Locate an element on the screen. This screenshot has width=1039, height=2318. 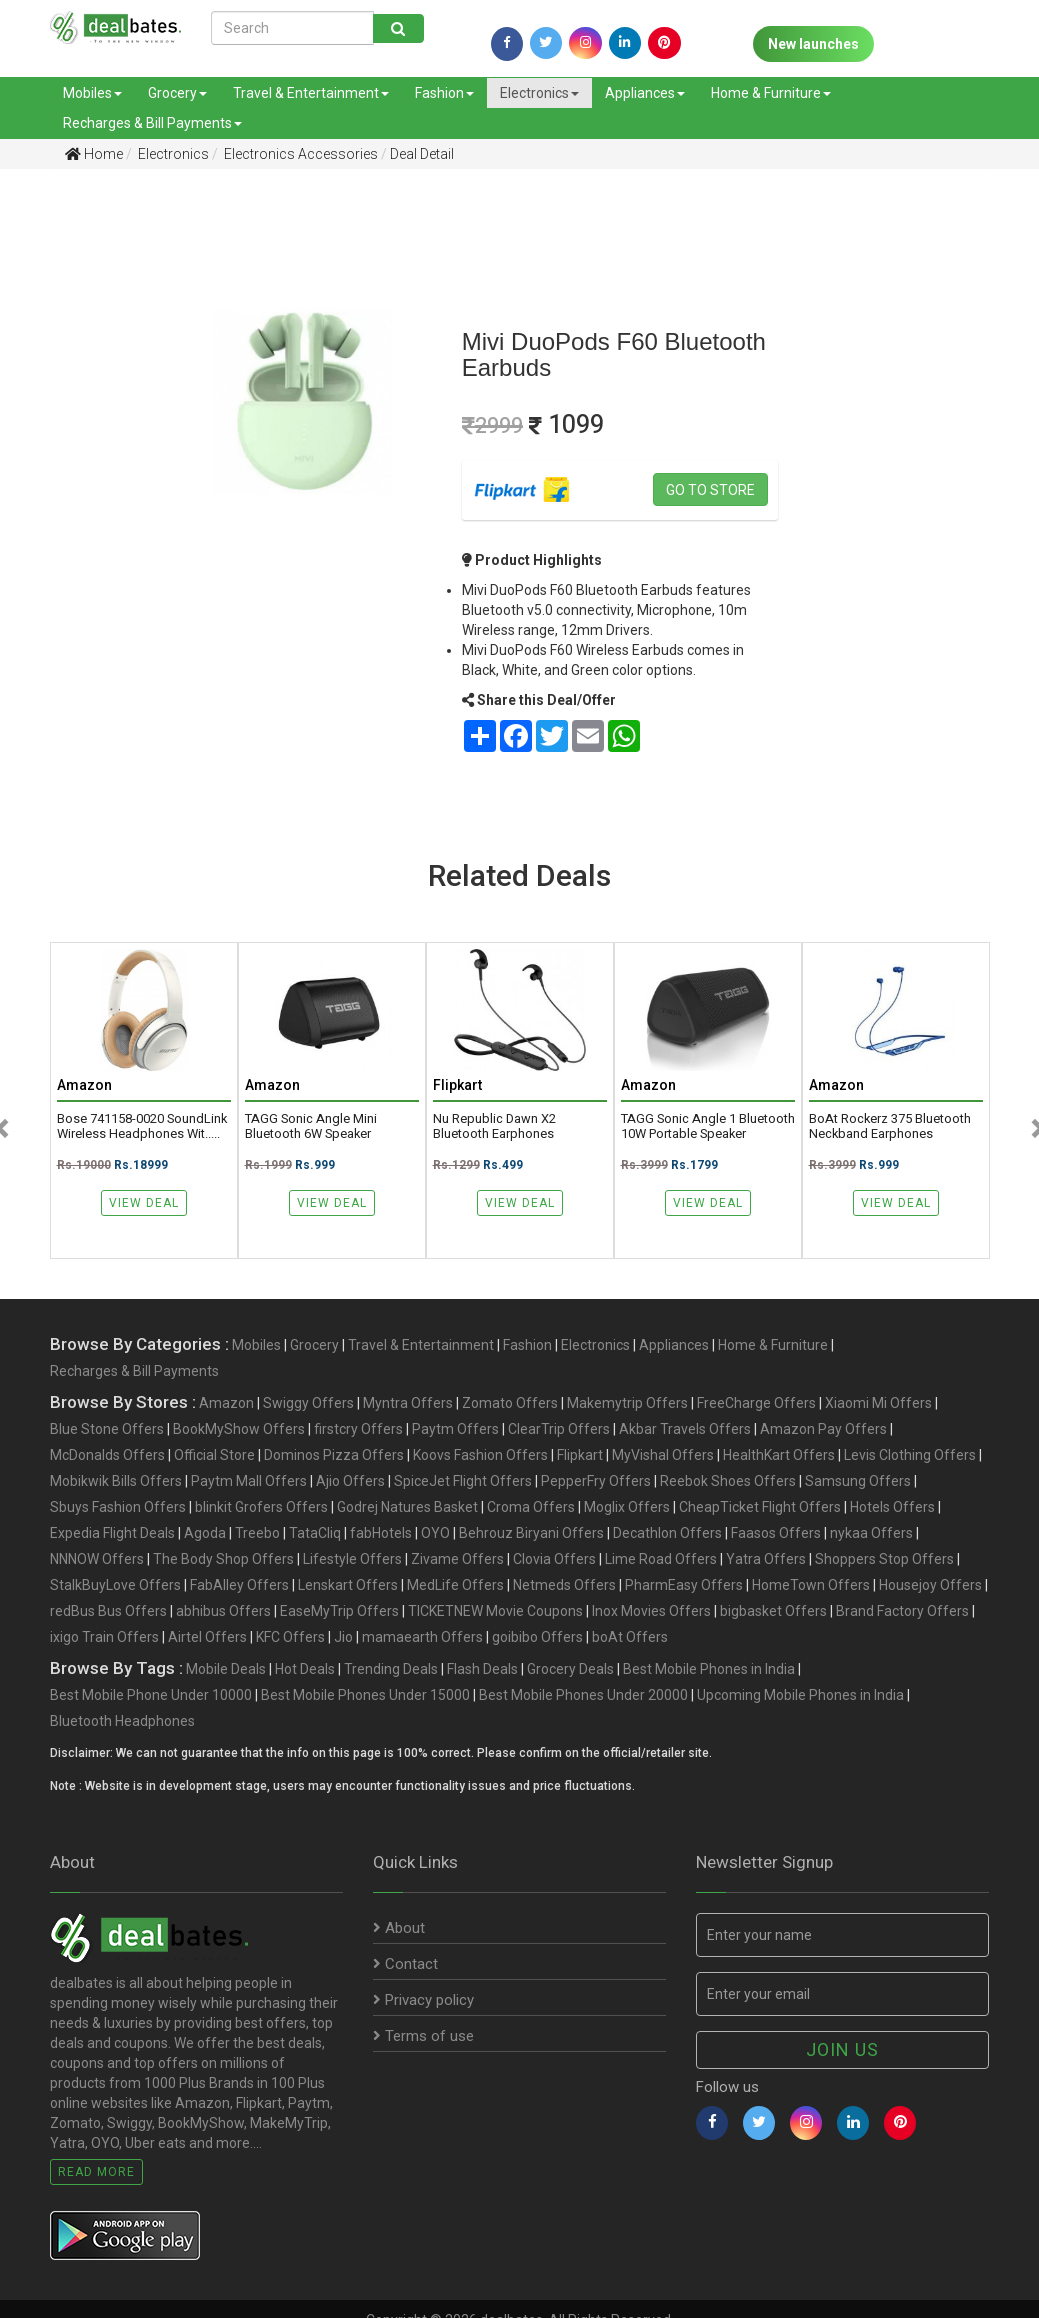
Bose 741158-0020 SoundLink Wireless Headphones wit..... is located at coordinates (142, 1126).